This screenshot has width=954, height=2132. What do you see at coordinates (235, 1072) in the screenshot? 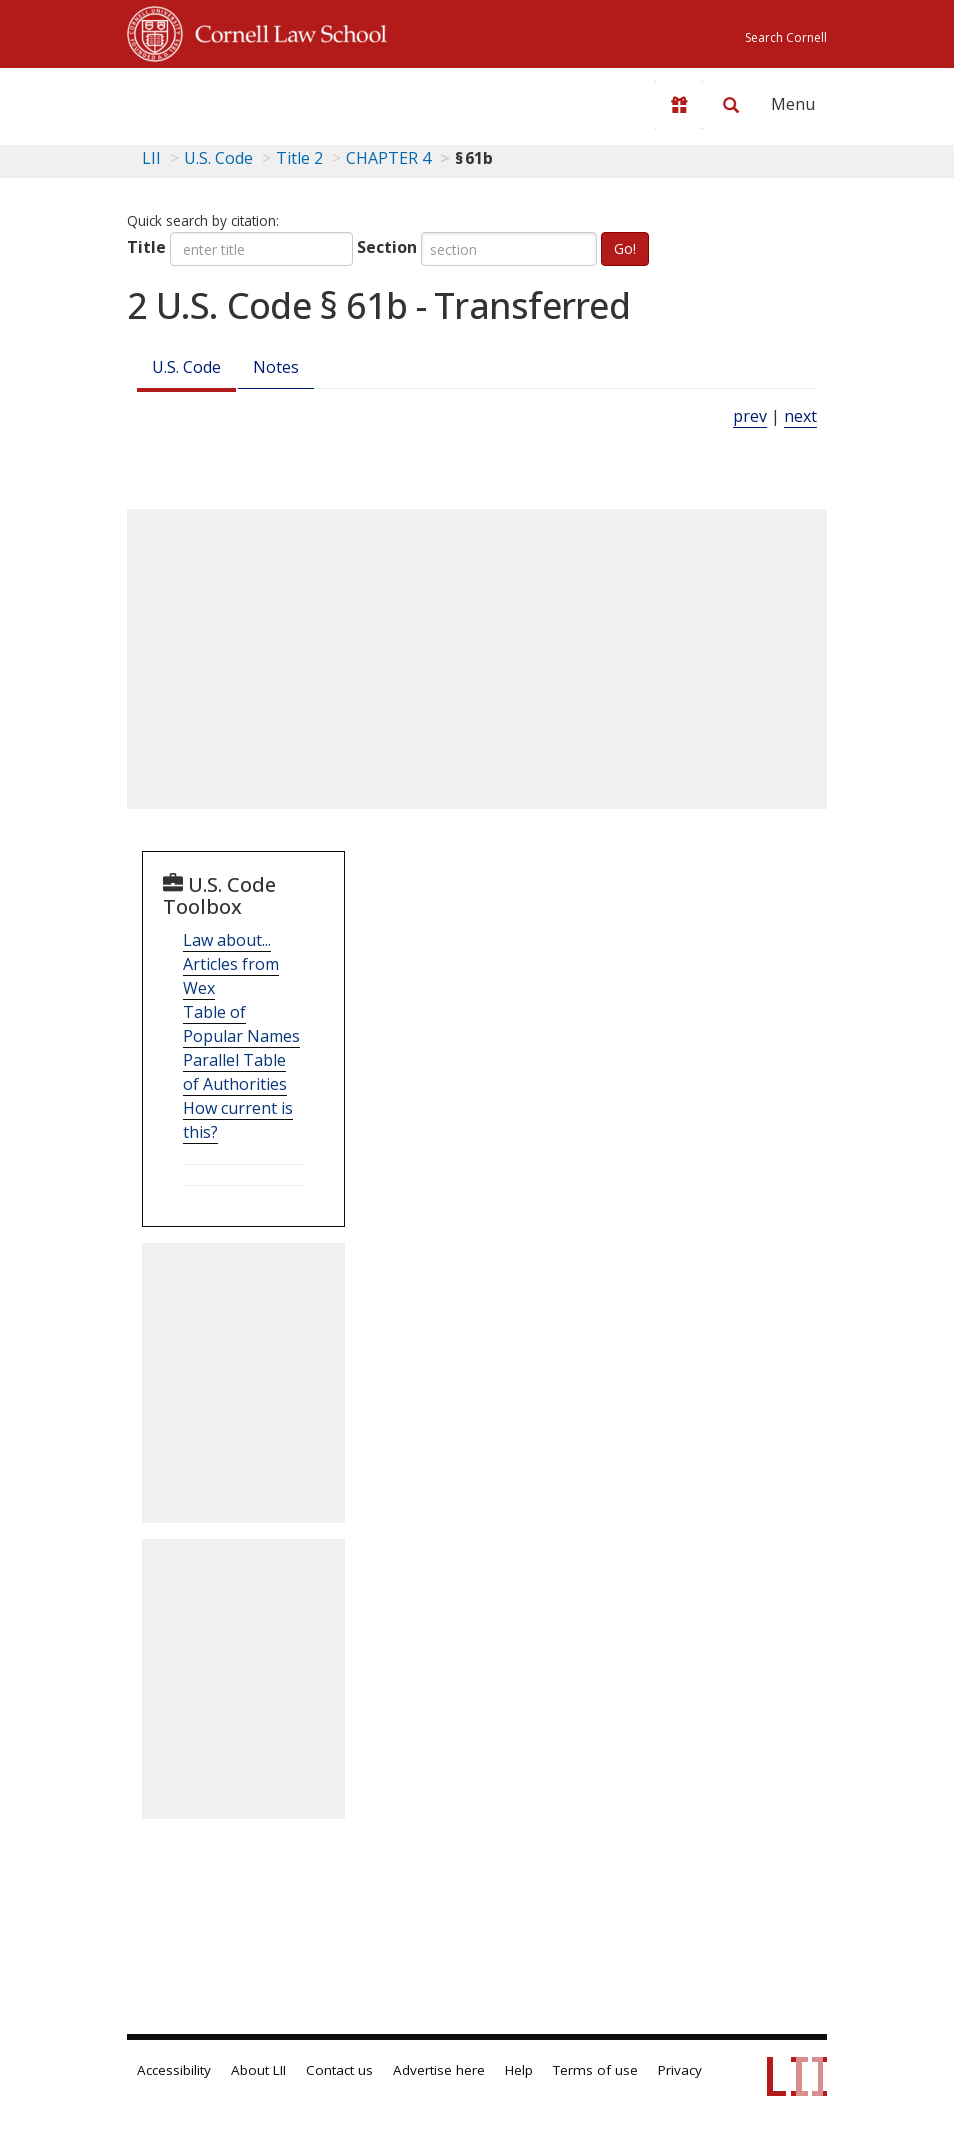
I see `Parallel Table of Authorities` at bounding box center [235, 1072].